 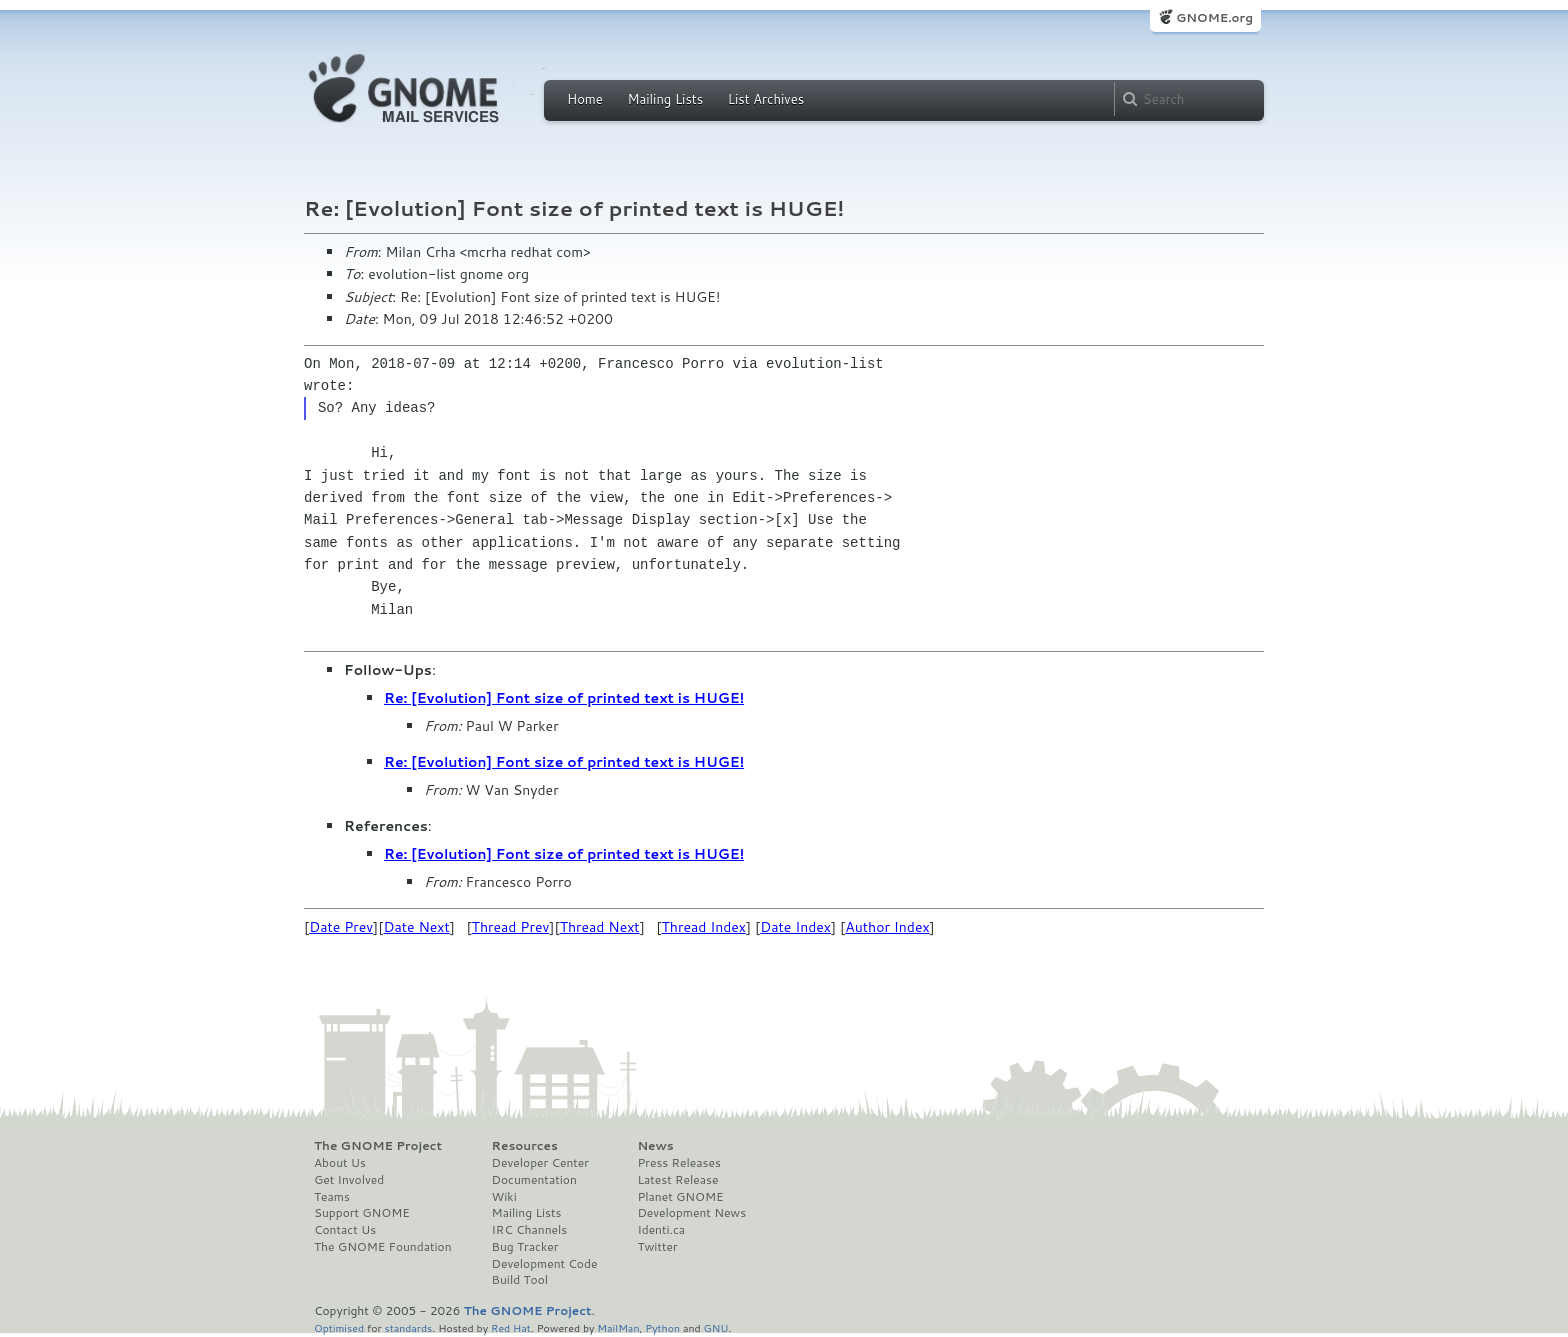 What do you see at coordinates (680, 1197) in the screenshot?
I see `Planet GNOME` at bounding box center [680, 1197].